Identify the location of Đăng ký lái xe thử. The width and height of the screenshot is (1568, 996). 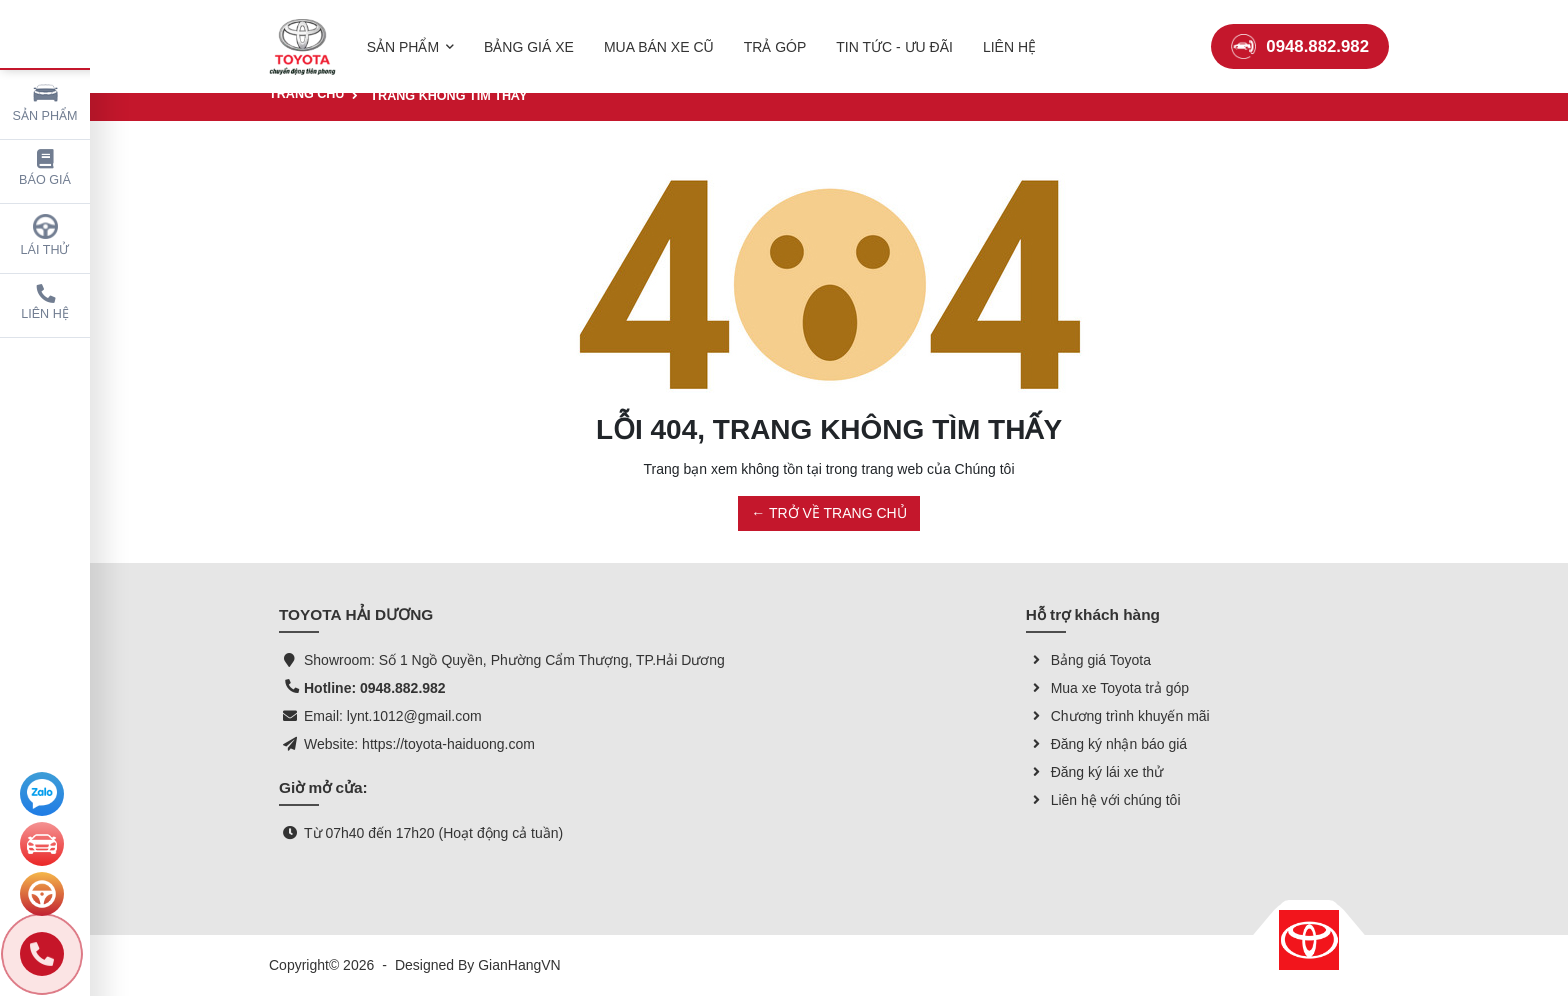
(1095, 772).